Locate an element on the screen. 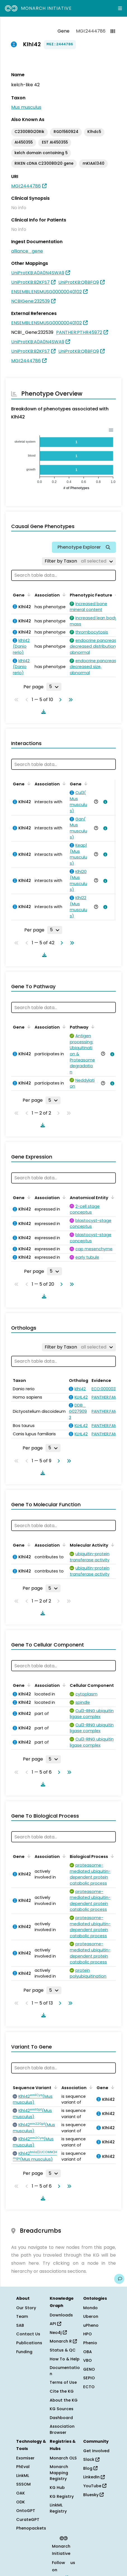 The image size is (127, 2576). uPheno is located at coordinates (91, 2325).